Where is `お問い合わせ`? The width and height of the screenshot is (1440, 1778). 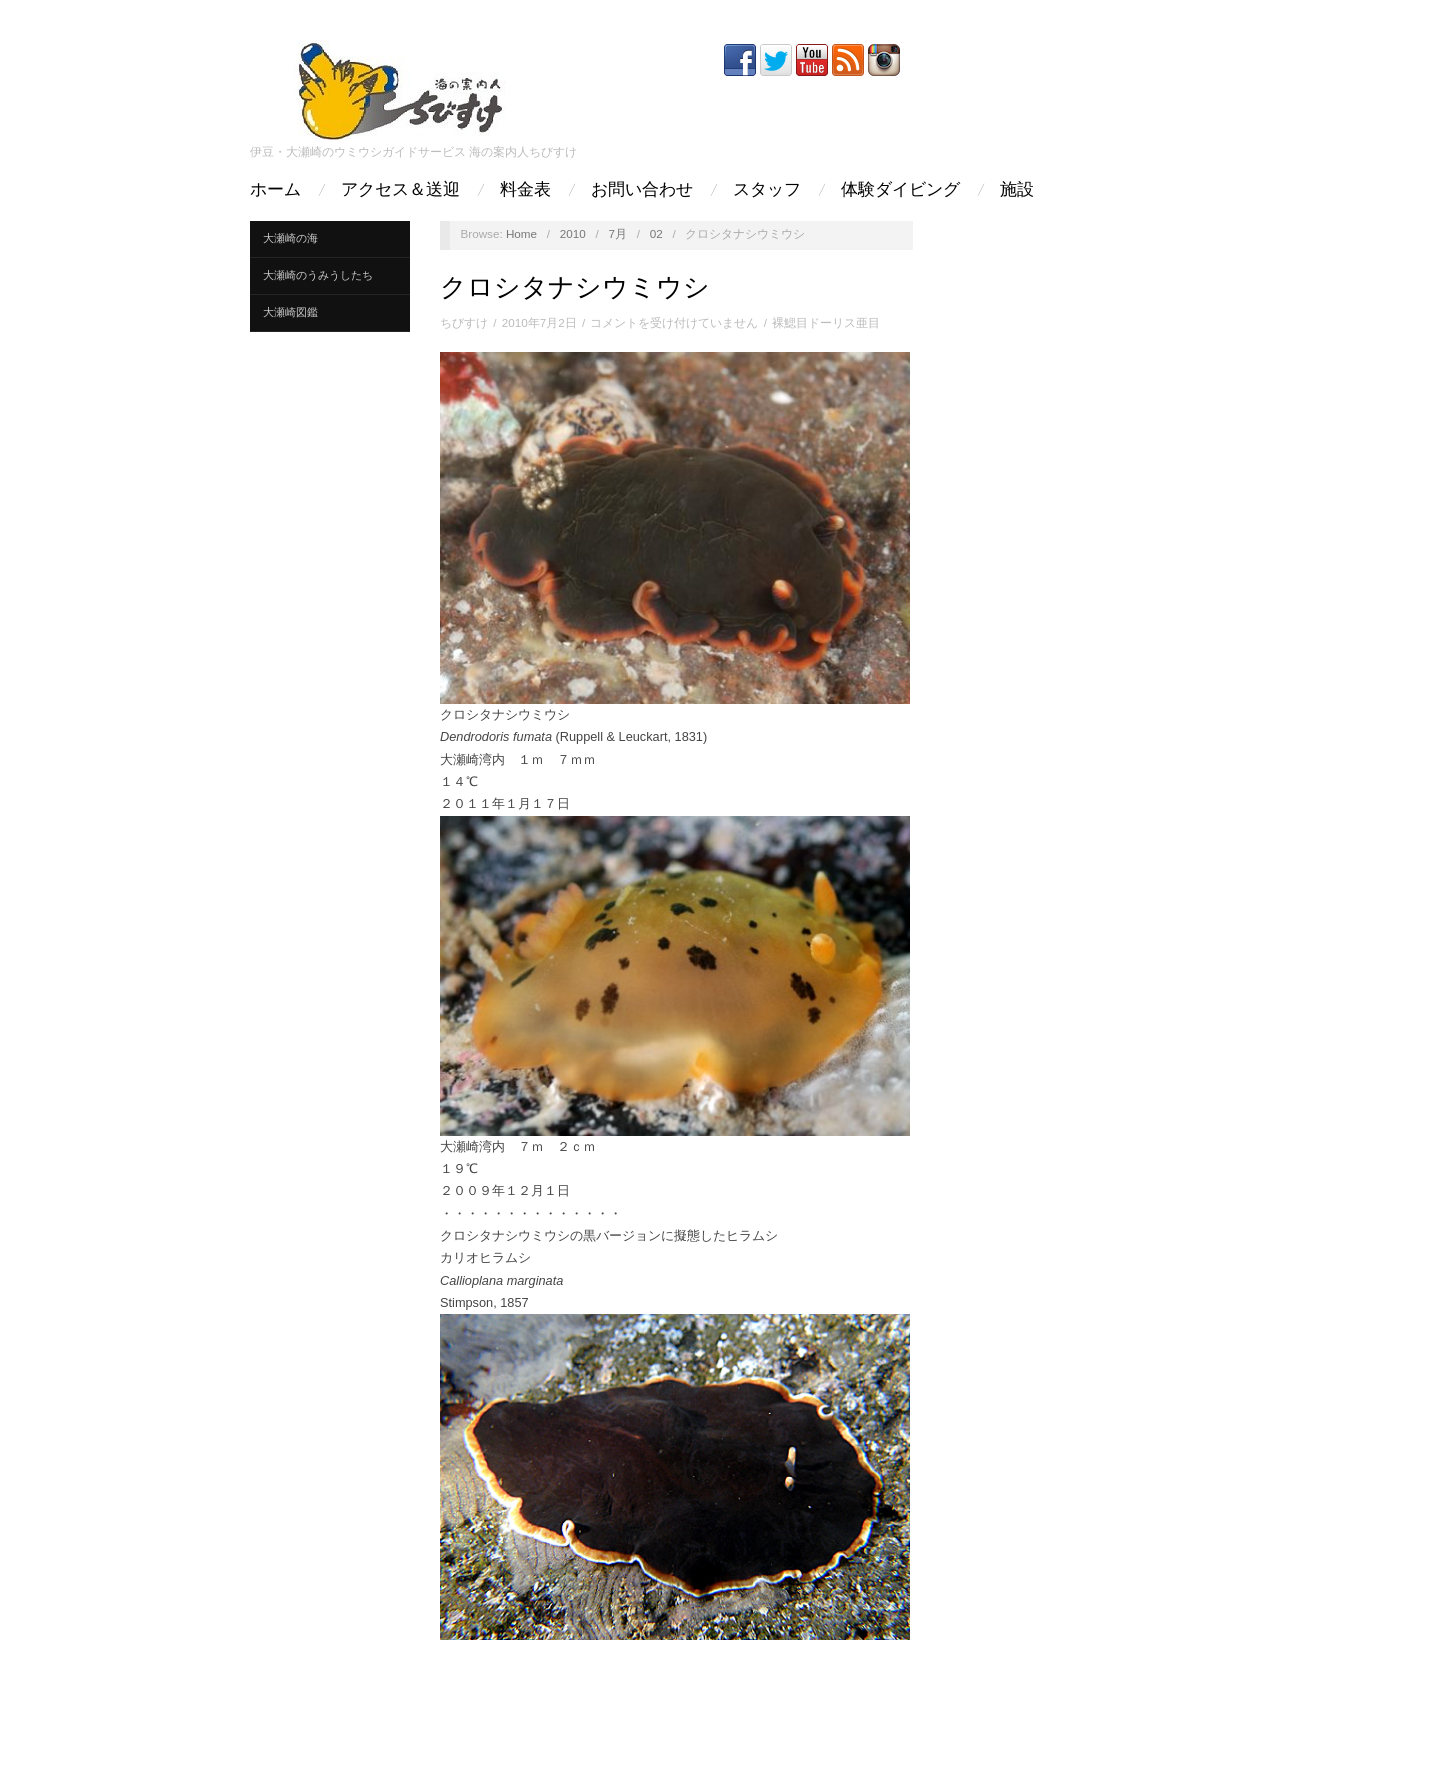
お問い合わせ is located at coordinates (642, 189).